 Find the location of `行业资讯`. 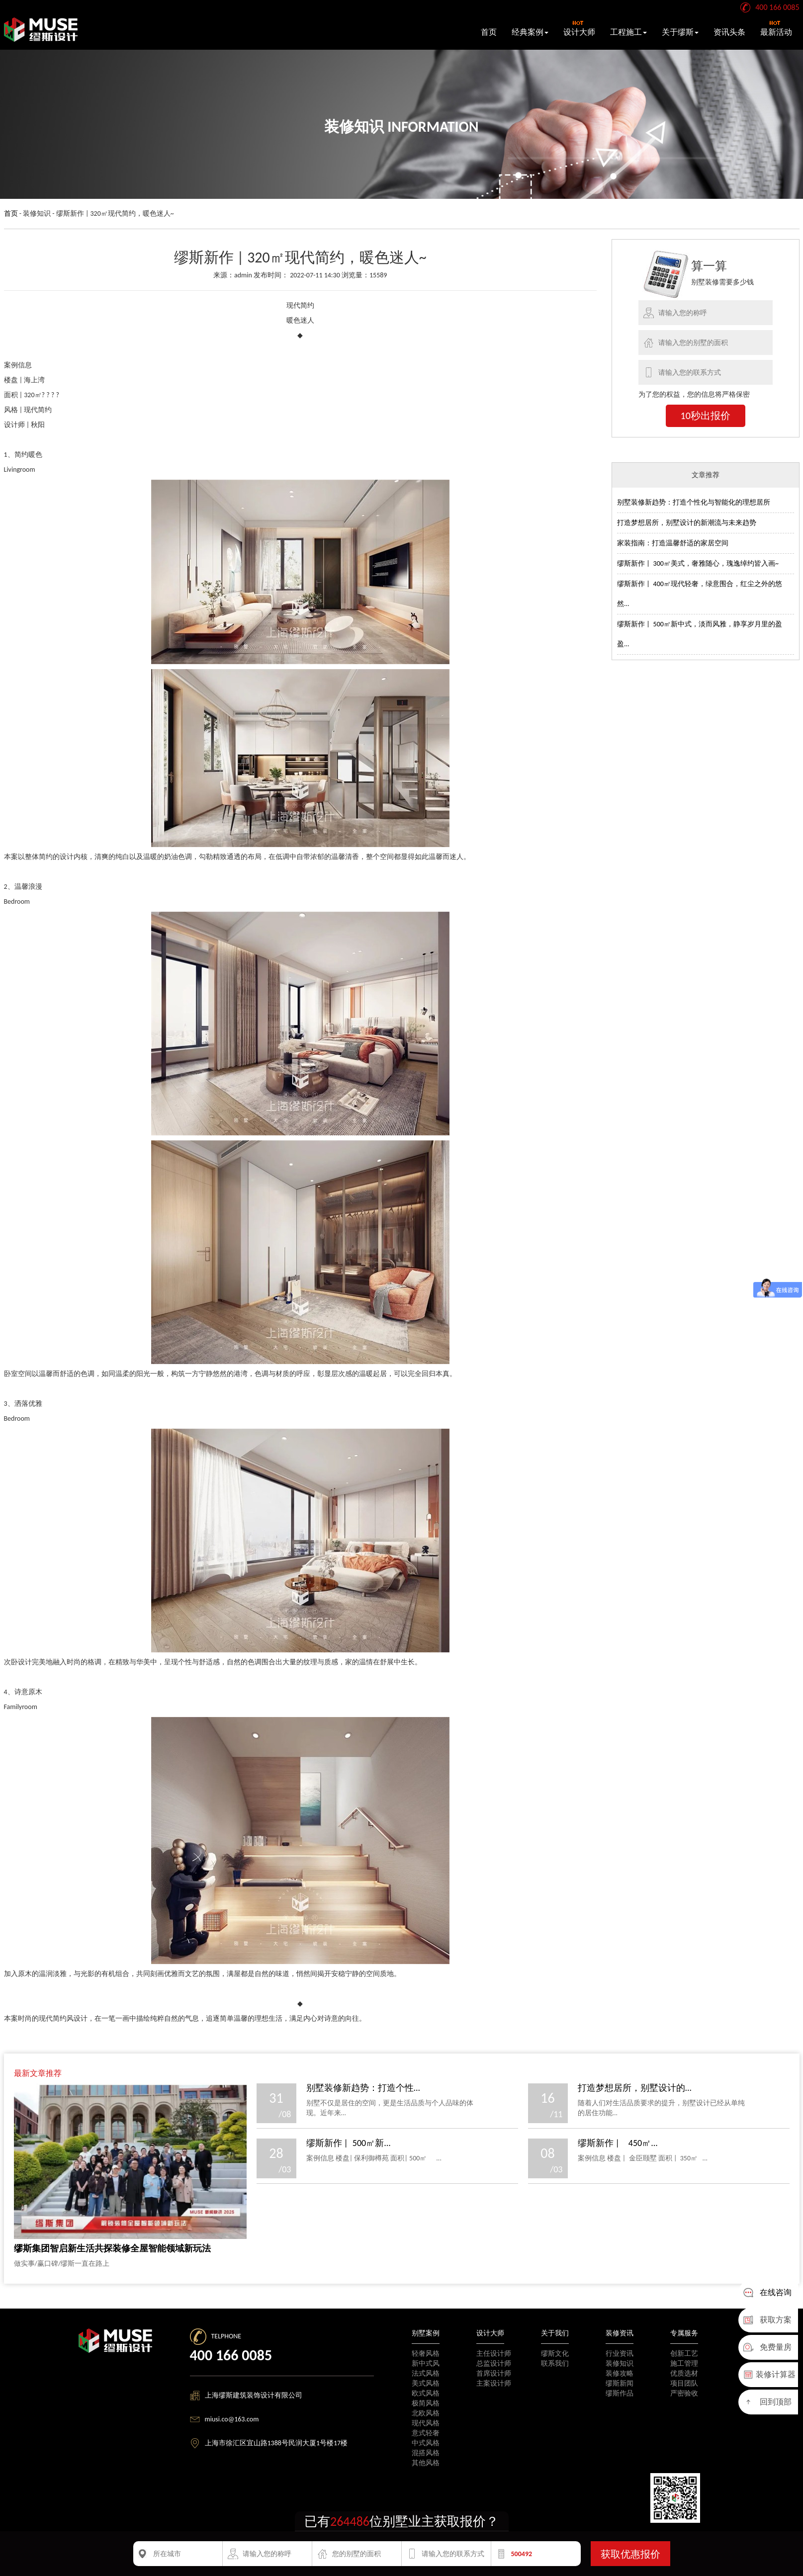

行业资讯 is located at coordinates (619, 2353).